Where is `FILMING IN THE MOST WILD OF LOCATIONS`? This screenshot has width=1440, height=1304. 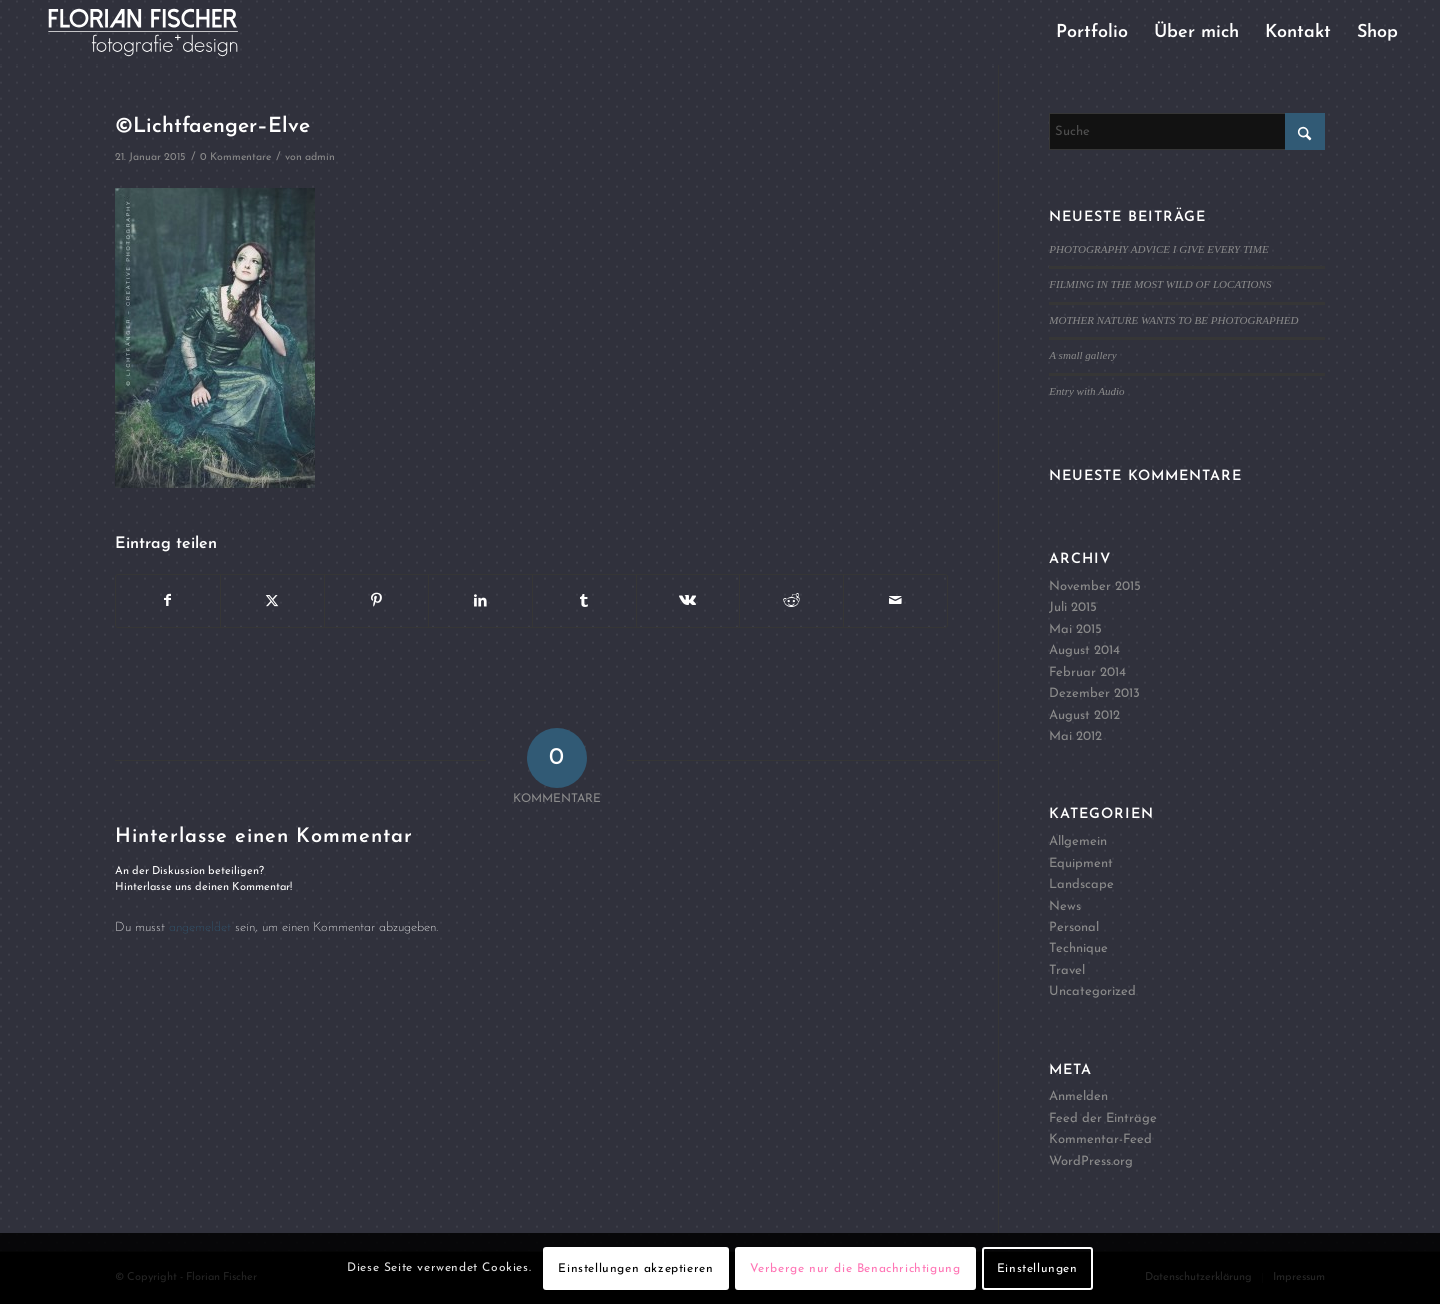 FILMING IN THE MOST WILD OF LOCATIONS is located at coordinates (1160, 284).